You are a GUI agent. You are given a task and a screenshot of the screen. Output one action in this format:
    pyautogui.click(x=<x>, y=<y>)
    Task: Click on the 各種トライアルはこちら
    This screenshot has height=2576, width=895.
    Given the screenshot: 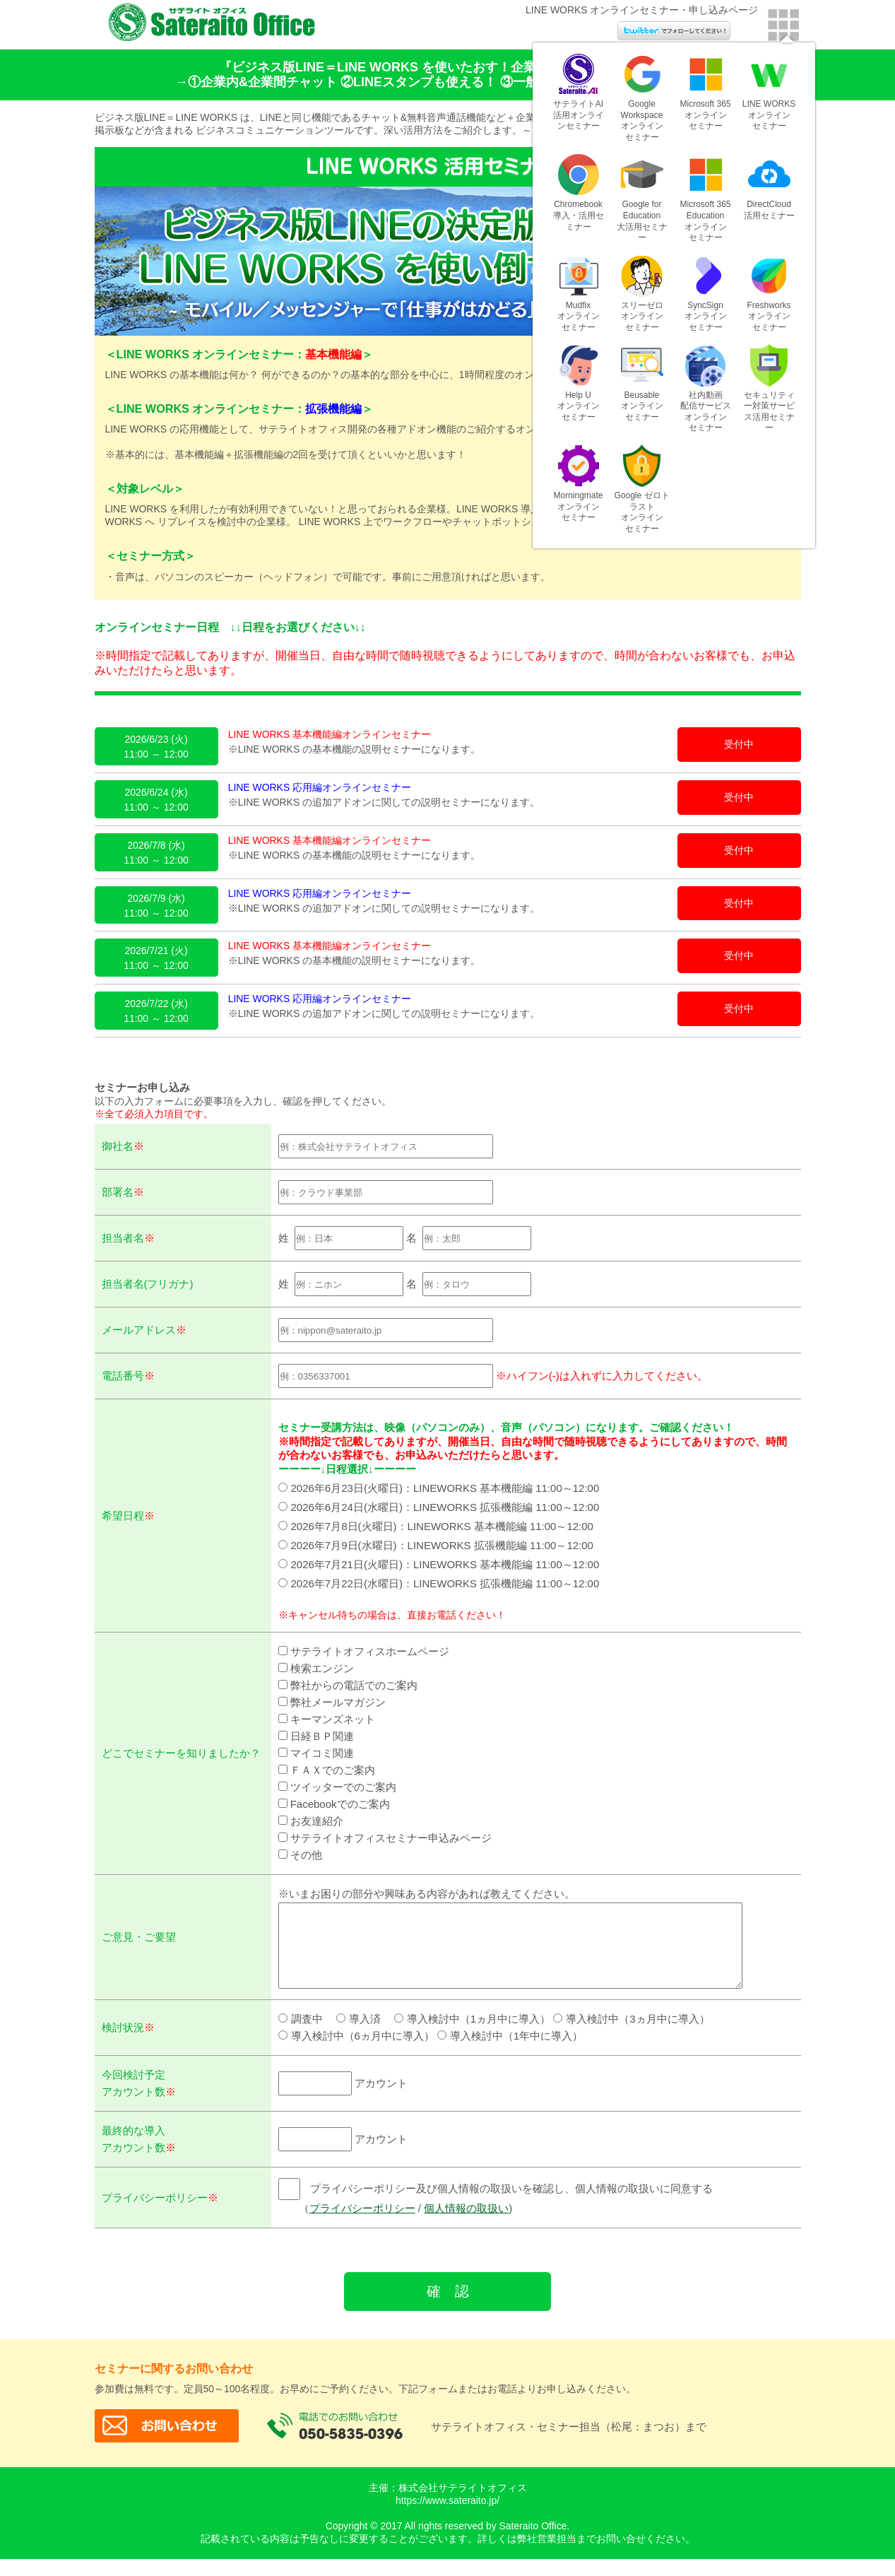 What is the action you would take?
    pyautogui.click(x=856, y=314)
    